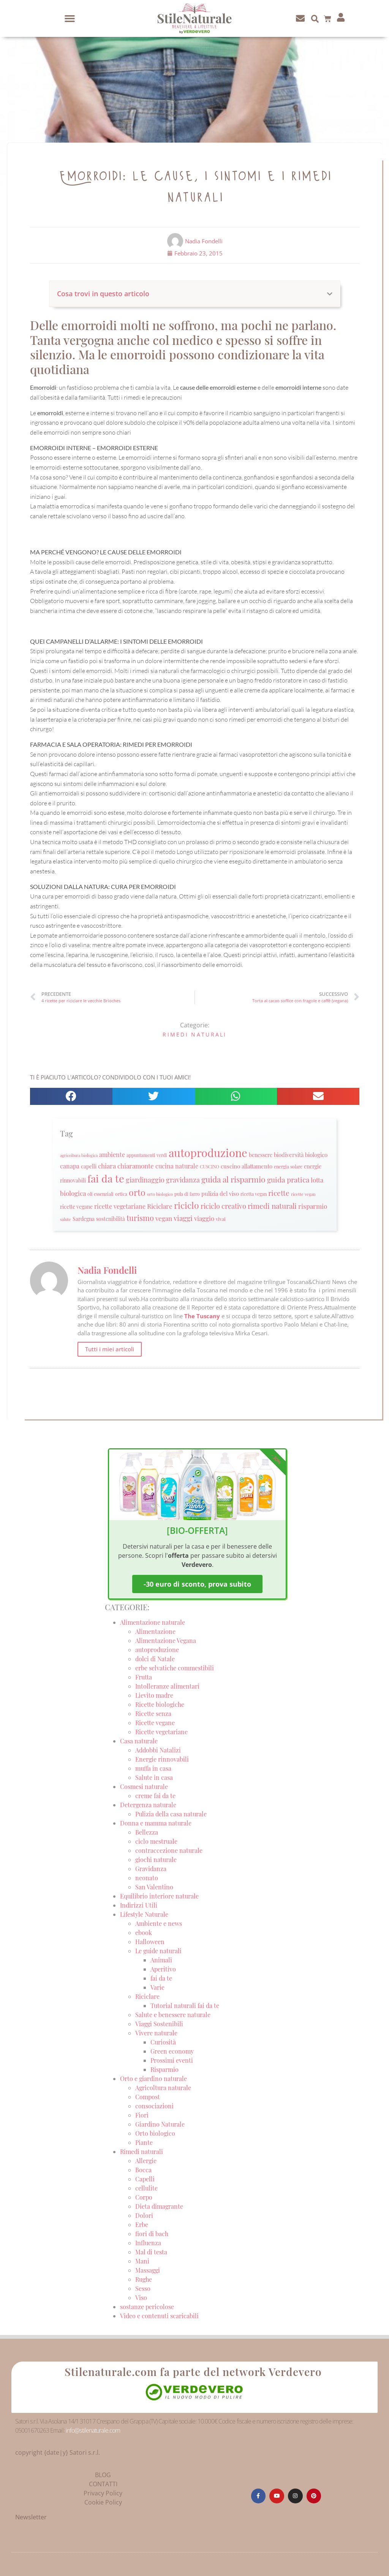 Image resolution: width=389 pixels, height=2576 pixels. What do you see at coordinates (155, 1723) in the screenshot?
I see `Ricette vegane` at bounding box center [155, 1723].